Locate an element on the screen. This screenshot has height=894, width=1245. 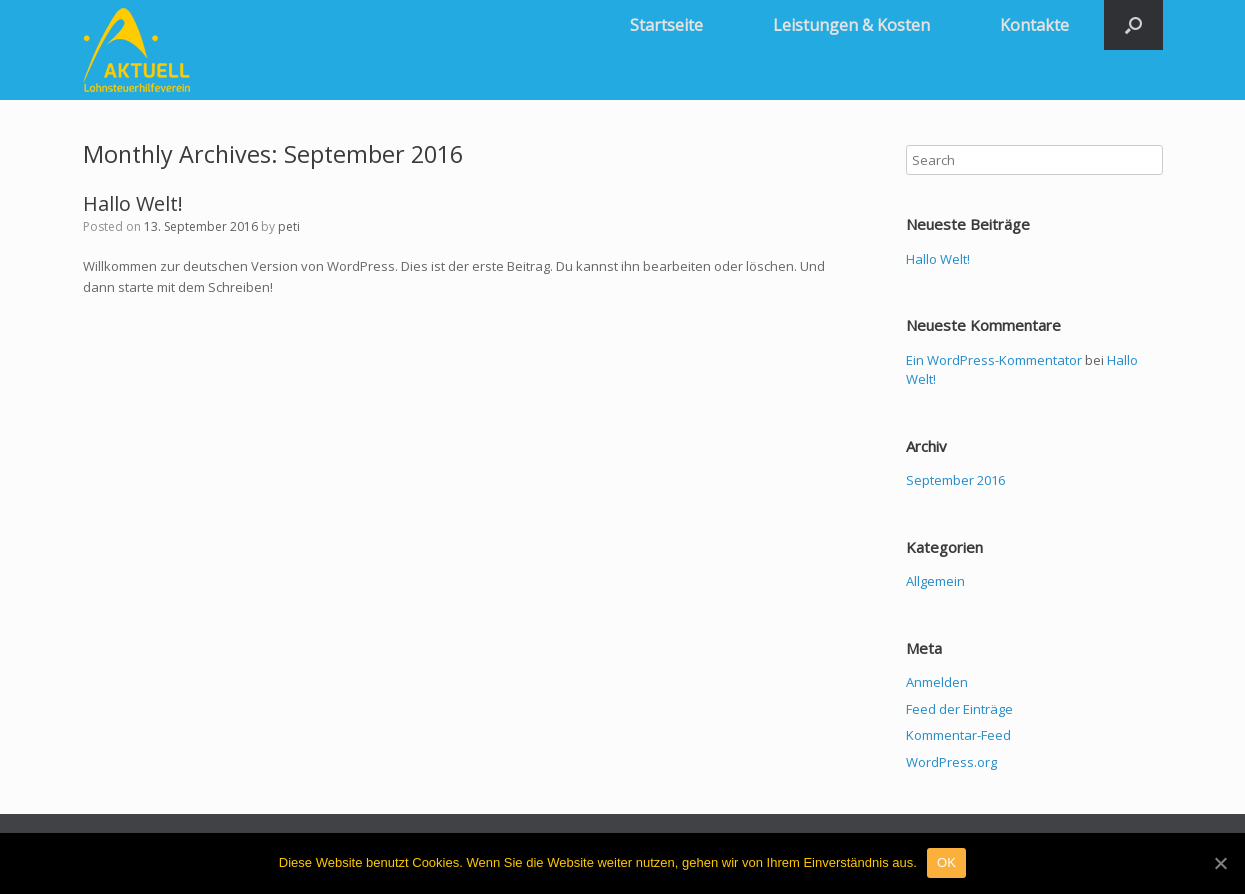
Allgemein is located at coordinates (935, 581).